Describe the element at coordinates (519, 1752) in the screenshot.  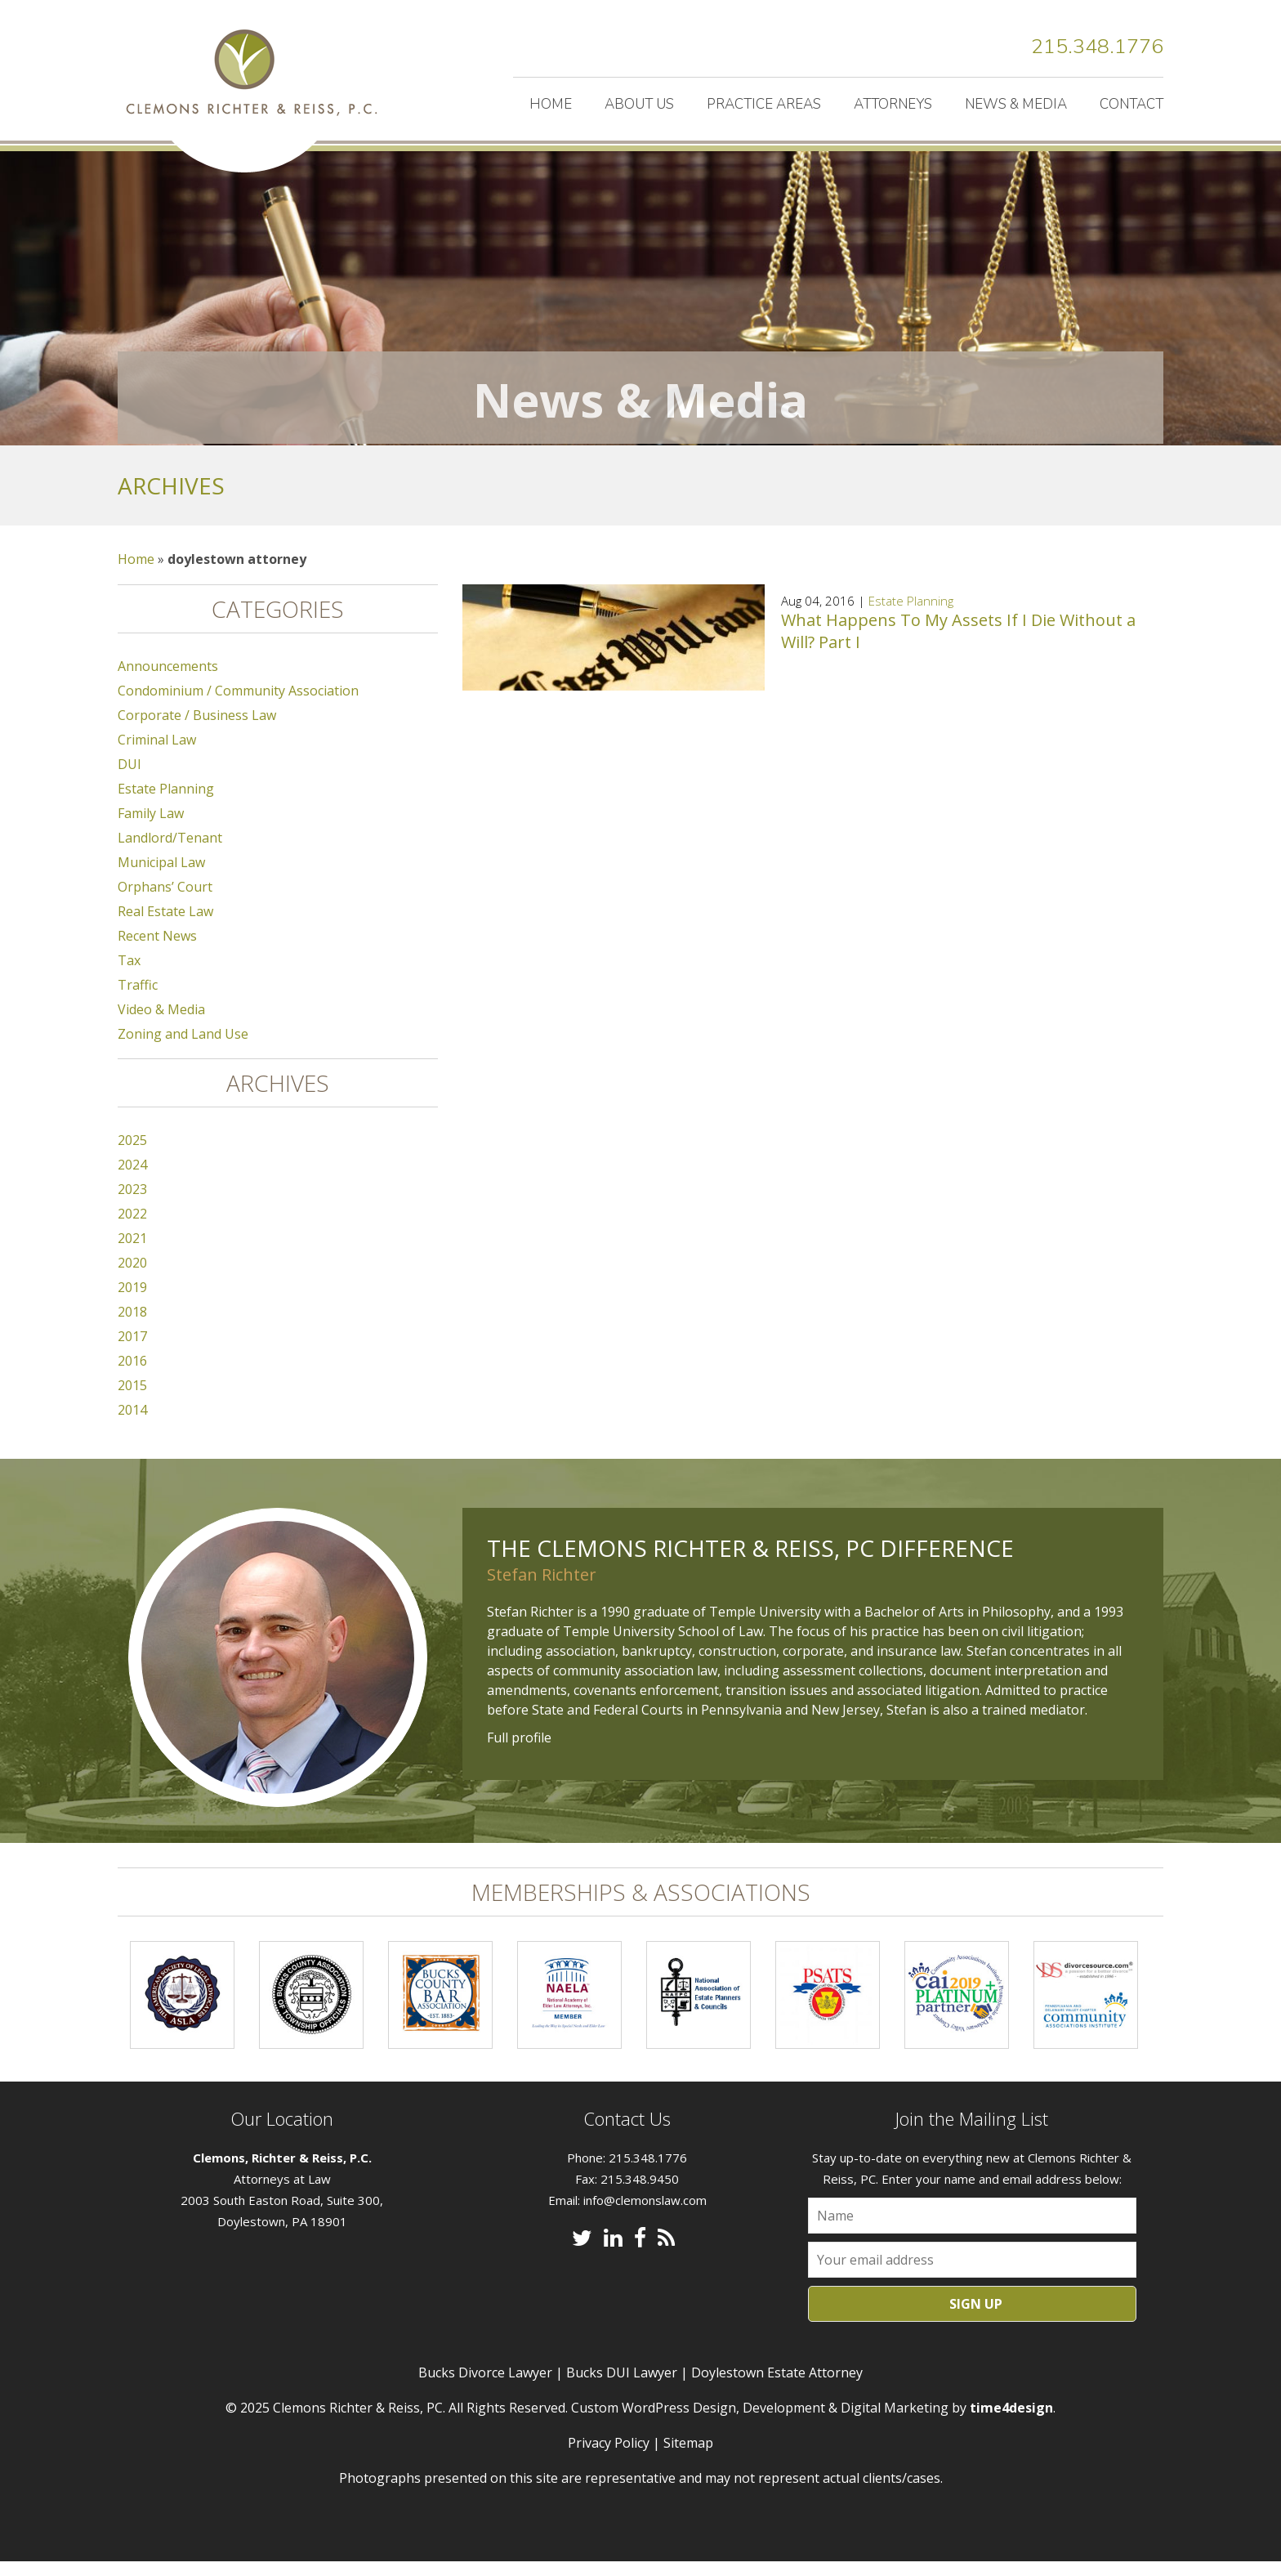
I see `Full profile` at that location.